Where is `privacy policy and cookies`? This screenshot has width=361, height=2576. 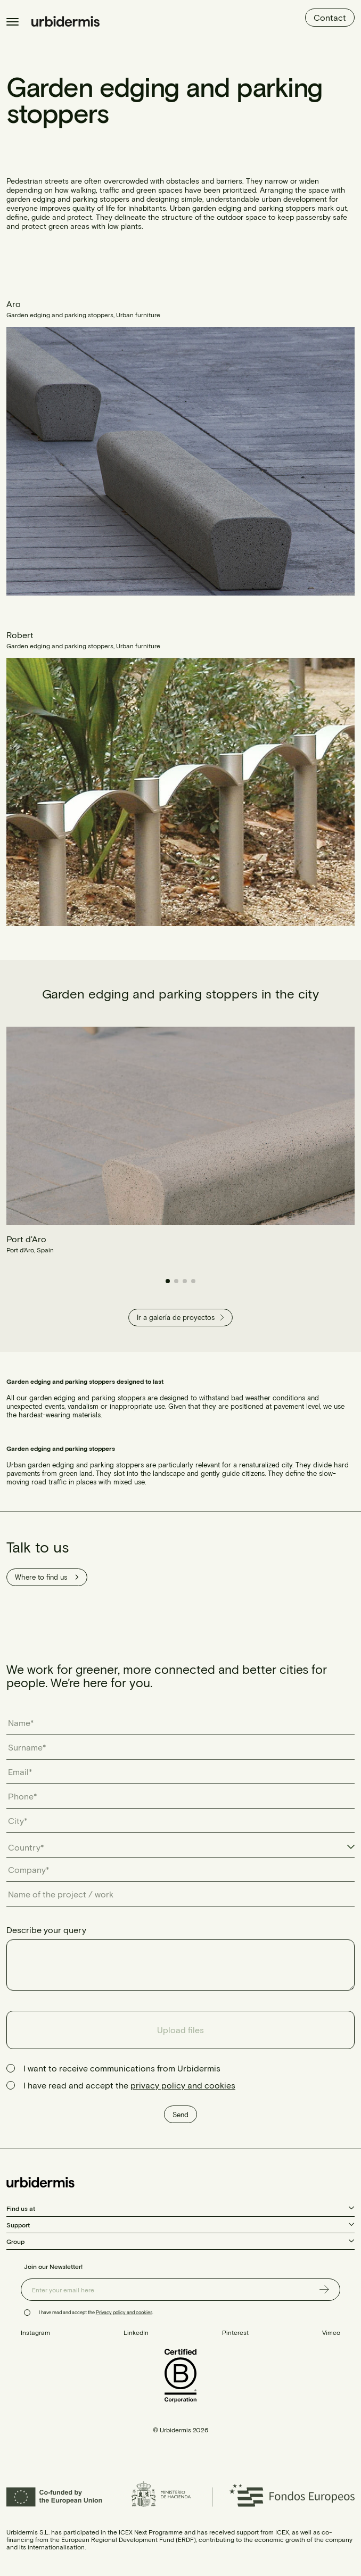 privacy policy and cookies is located at coordinates (182, 2085).